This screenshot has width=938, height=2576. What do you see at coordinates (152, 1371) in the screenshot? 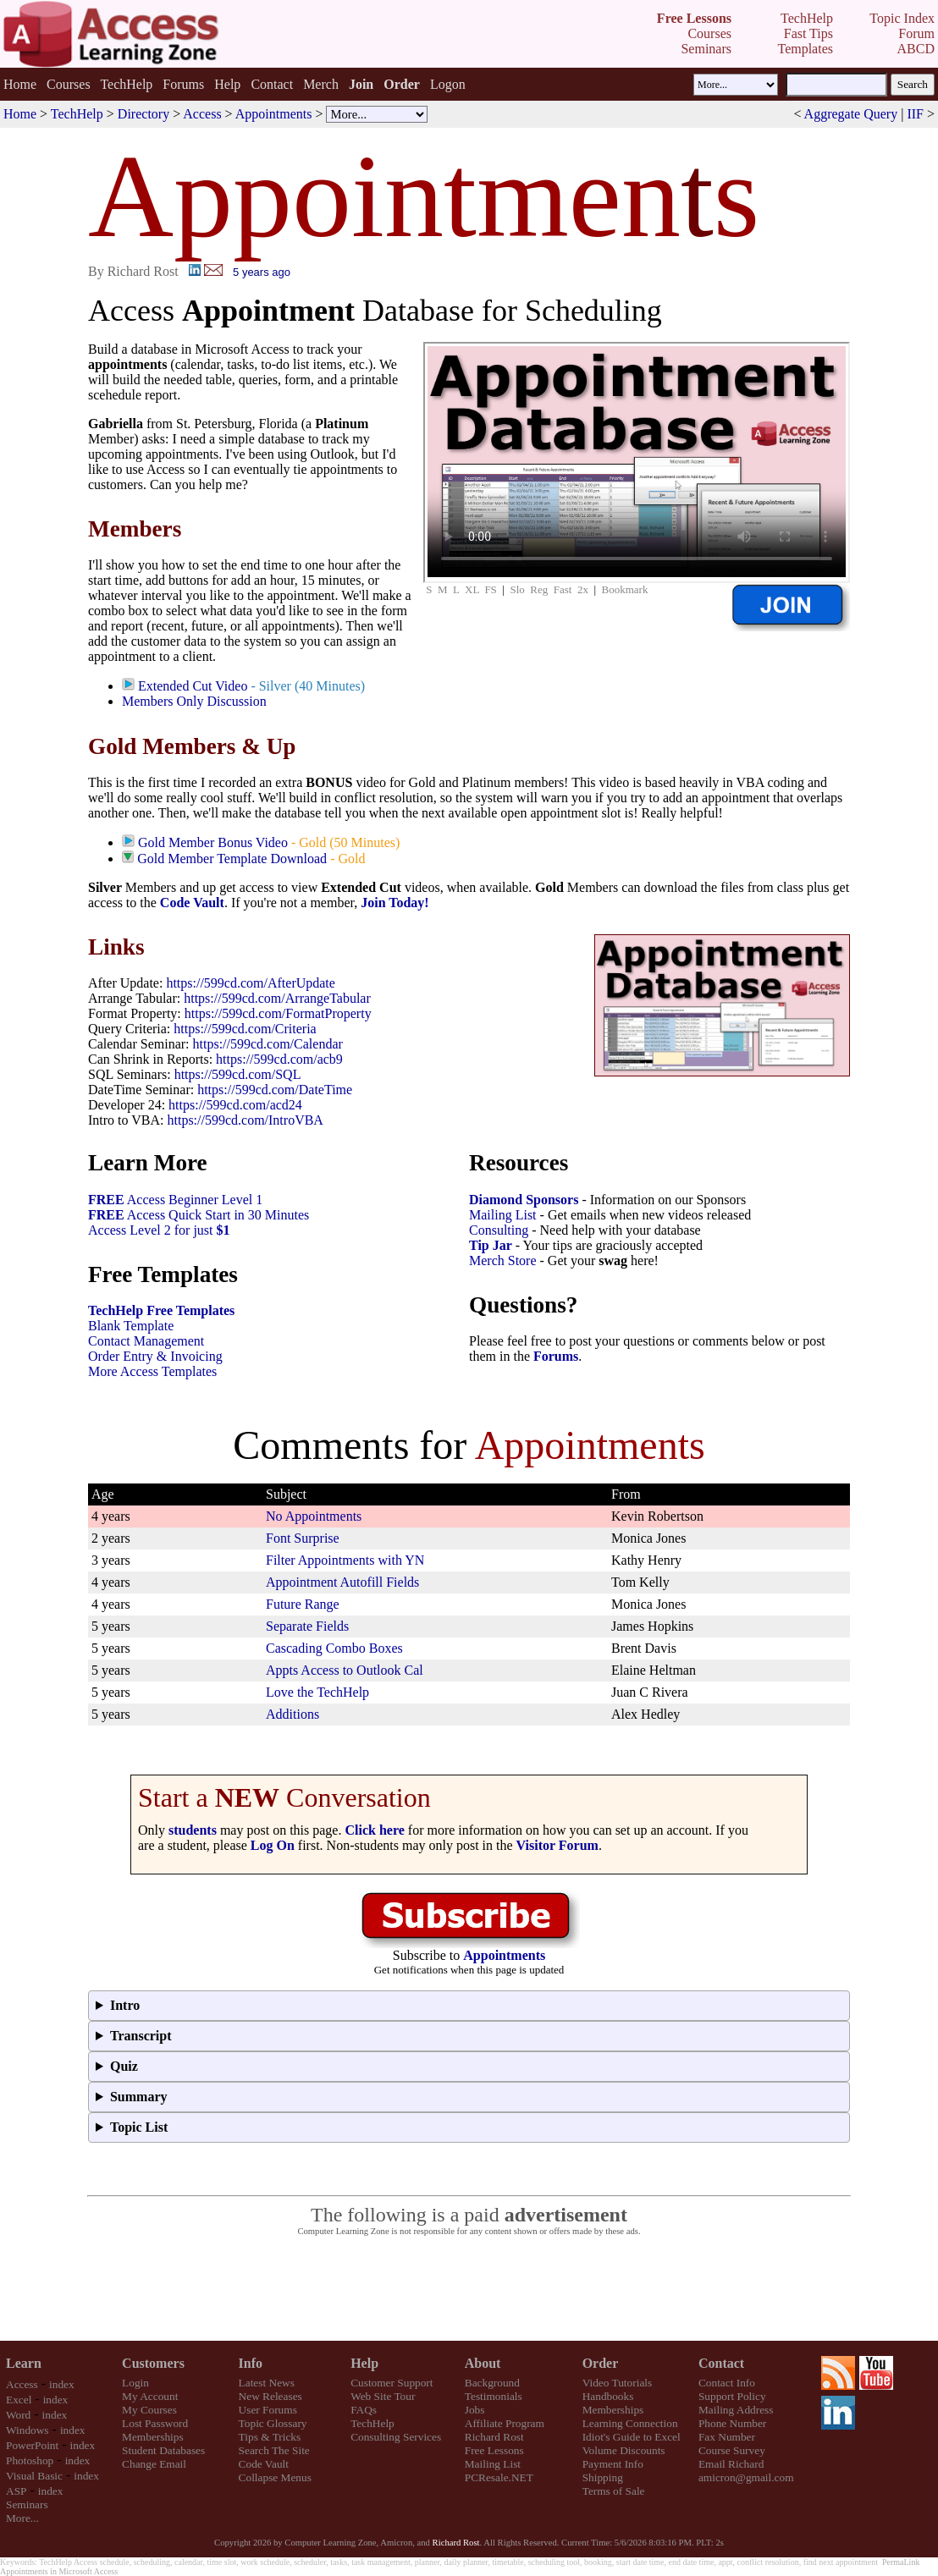
I see `More Access Templates` at bounding box center [152, 1371].